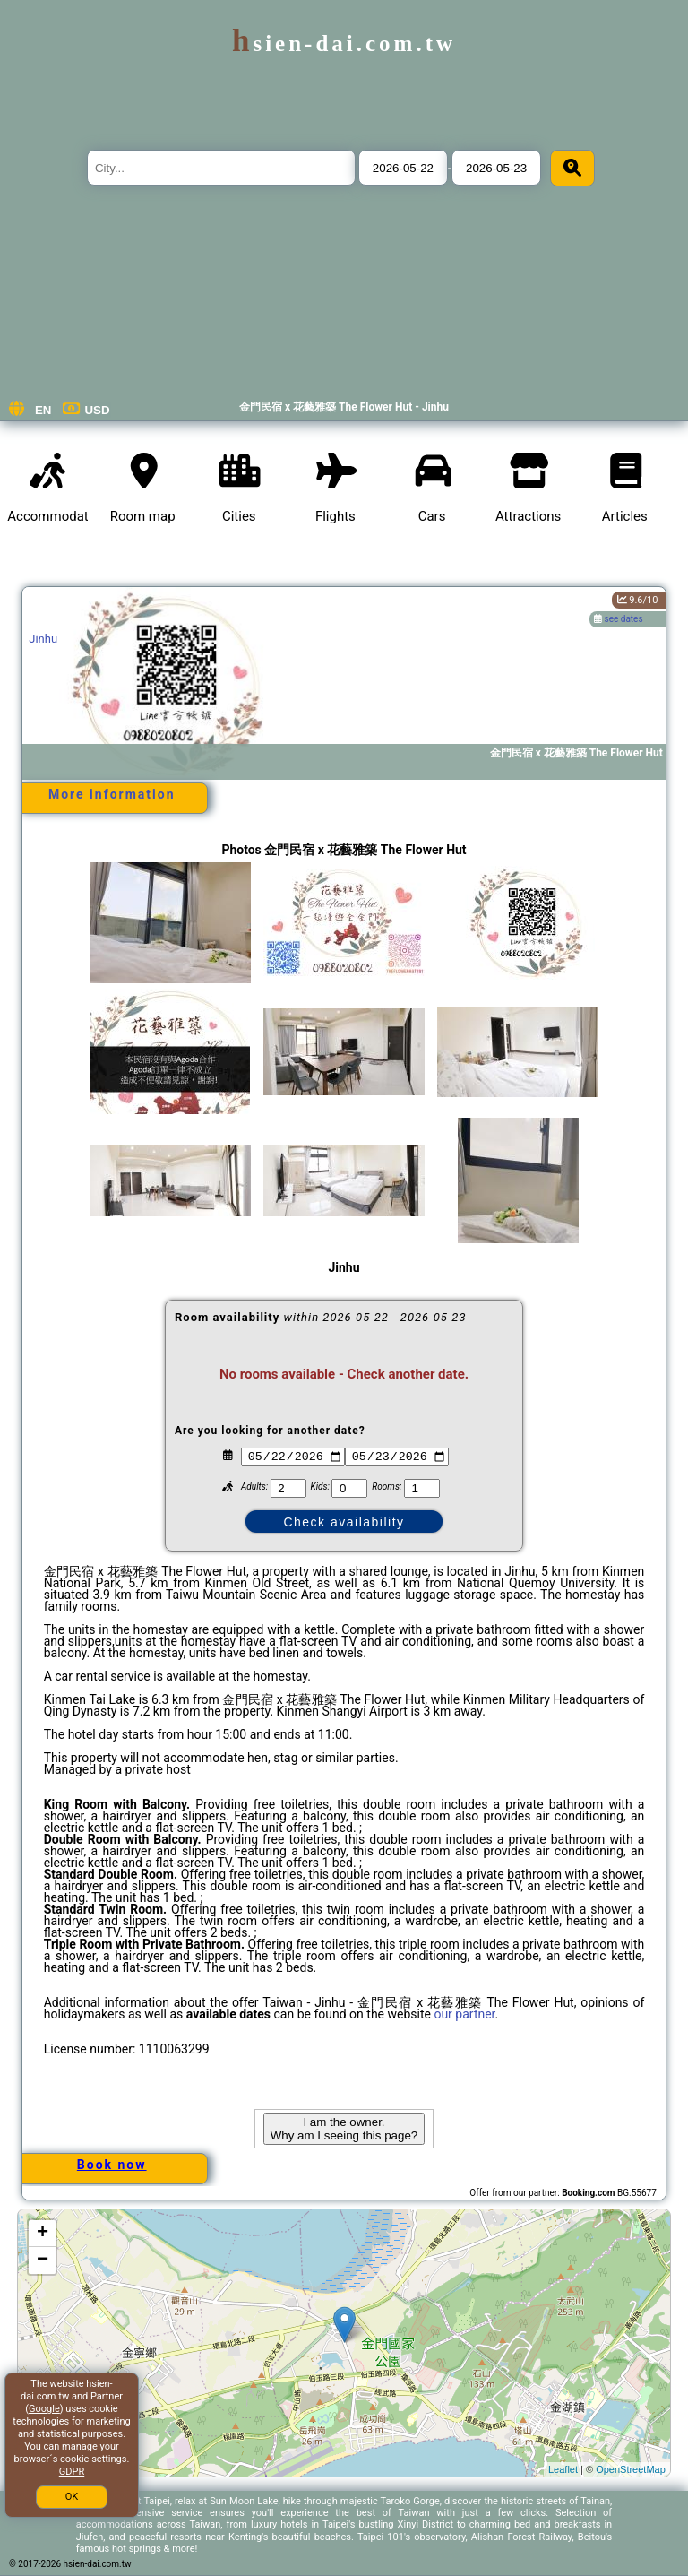 This screenshot has width=688, height=2576. Describe the element at coordinates (112, 2164) in the screenshot. I see `Book now` at that location.